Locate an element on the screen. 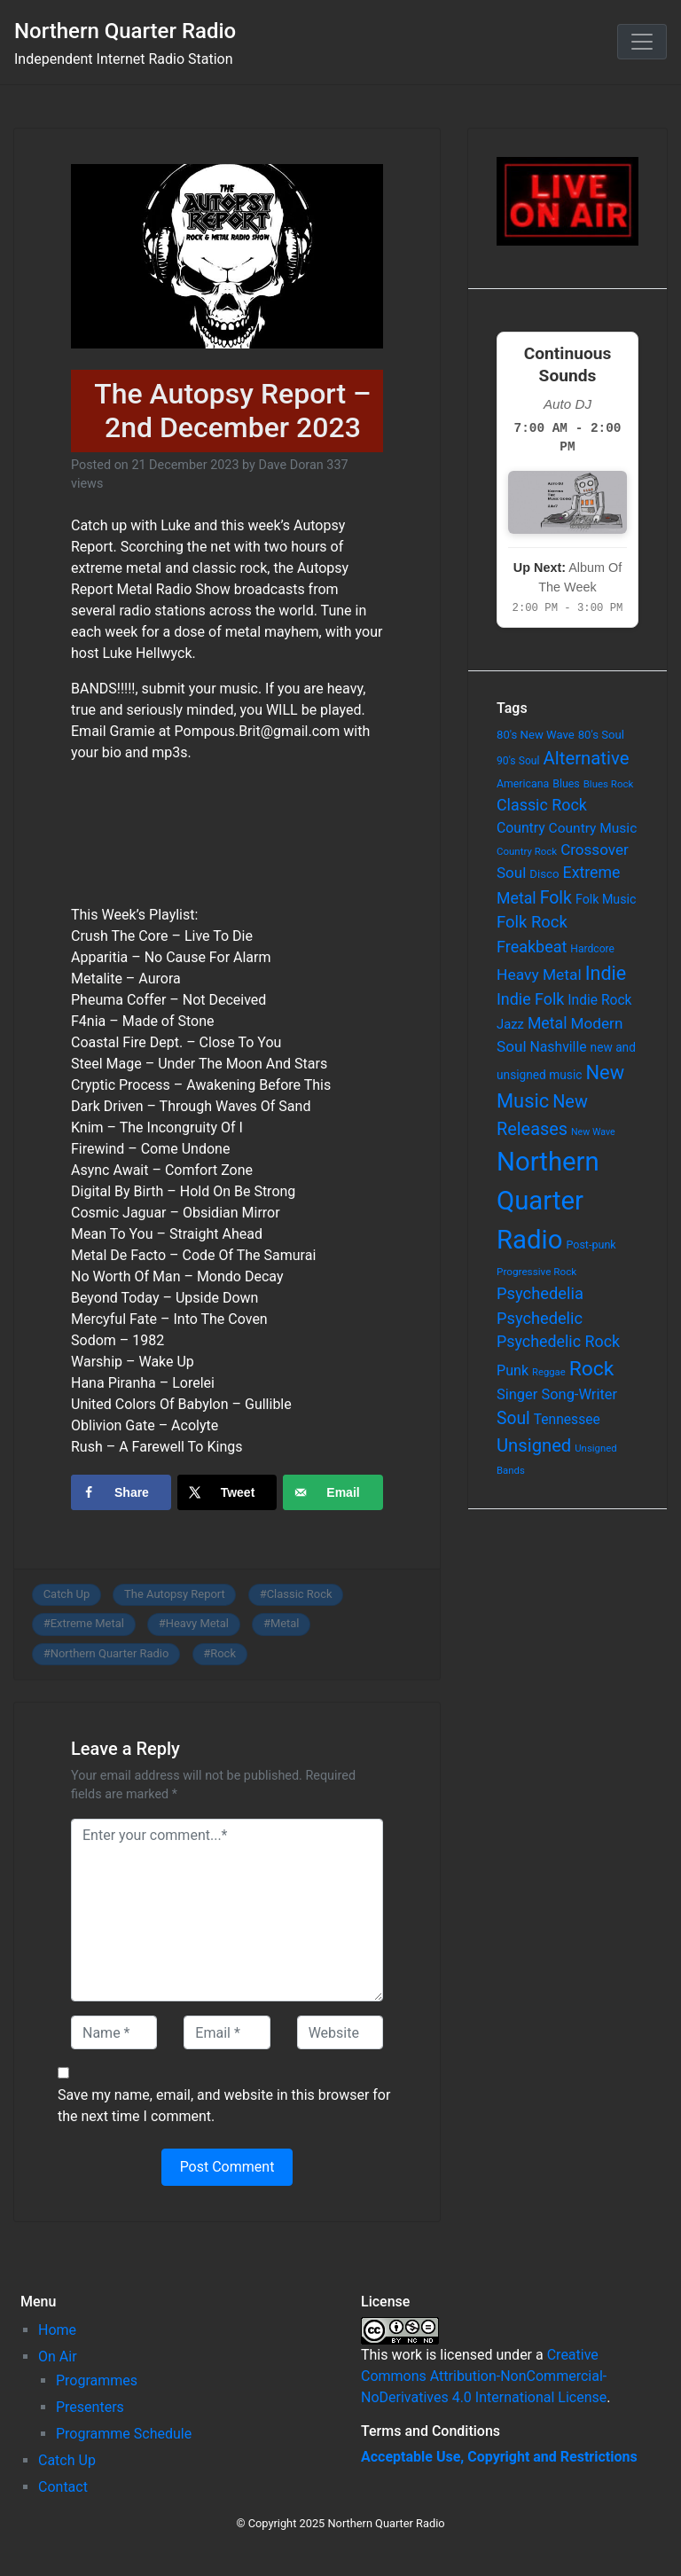  Rock is located at coordinates (223, 1653).